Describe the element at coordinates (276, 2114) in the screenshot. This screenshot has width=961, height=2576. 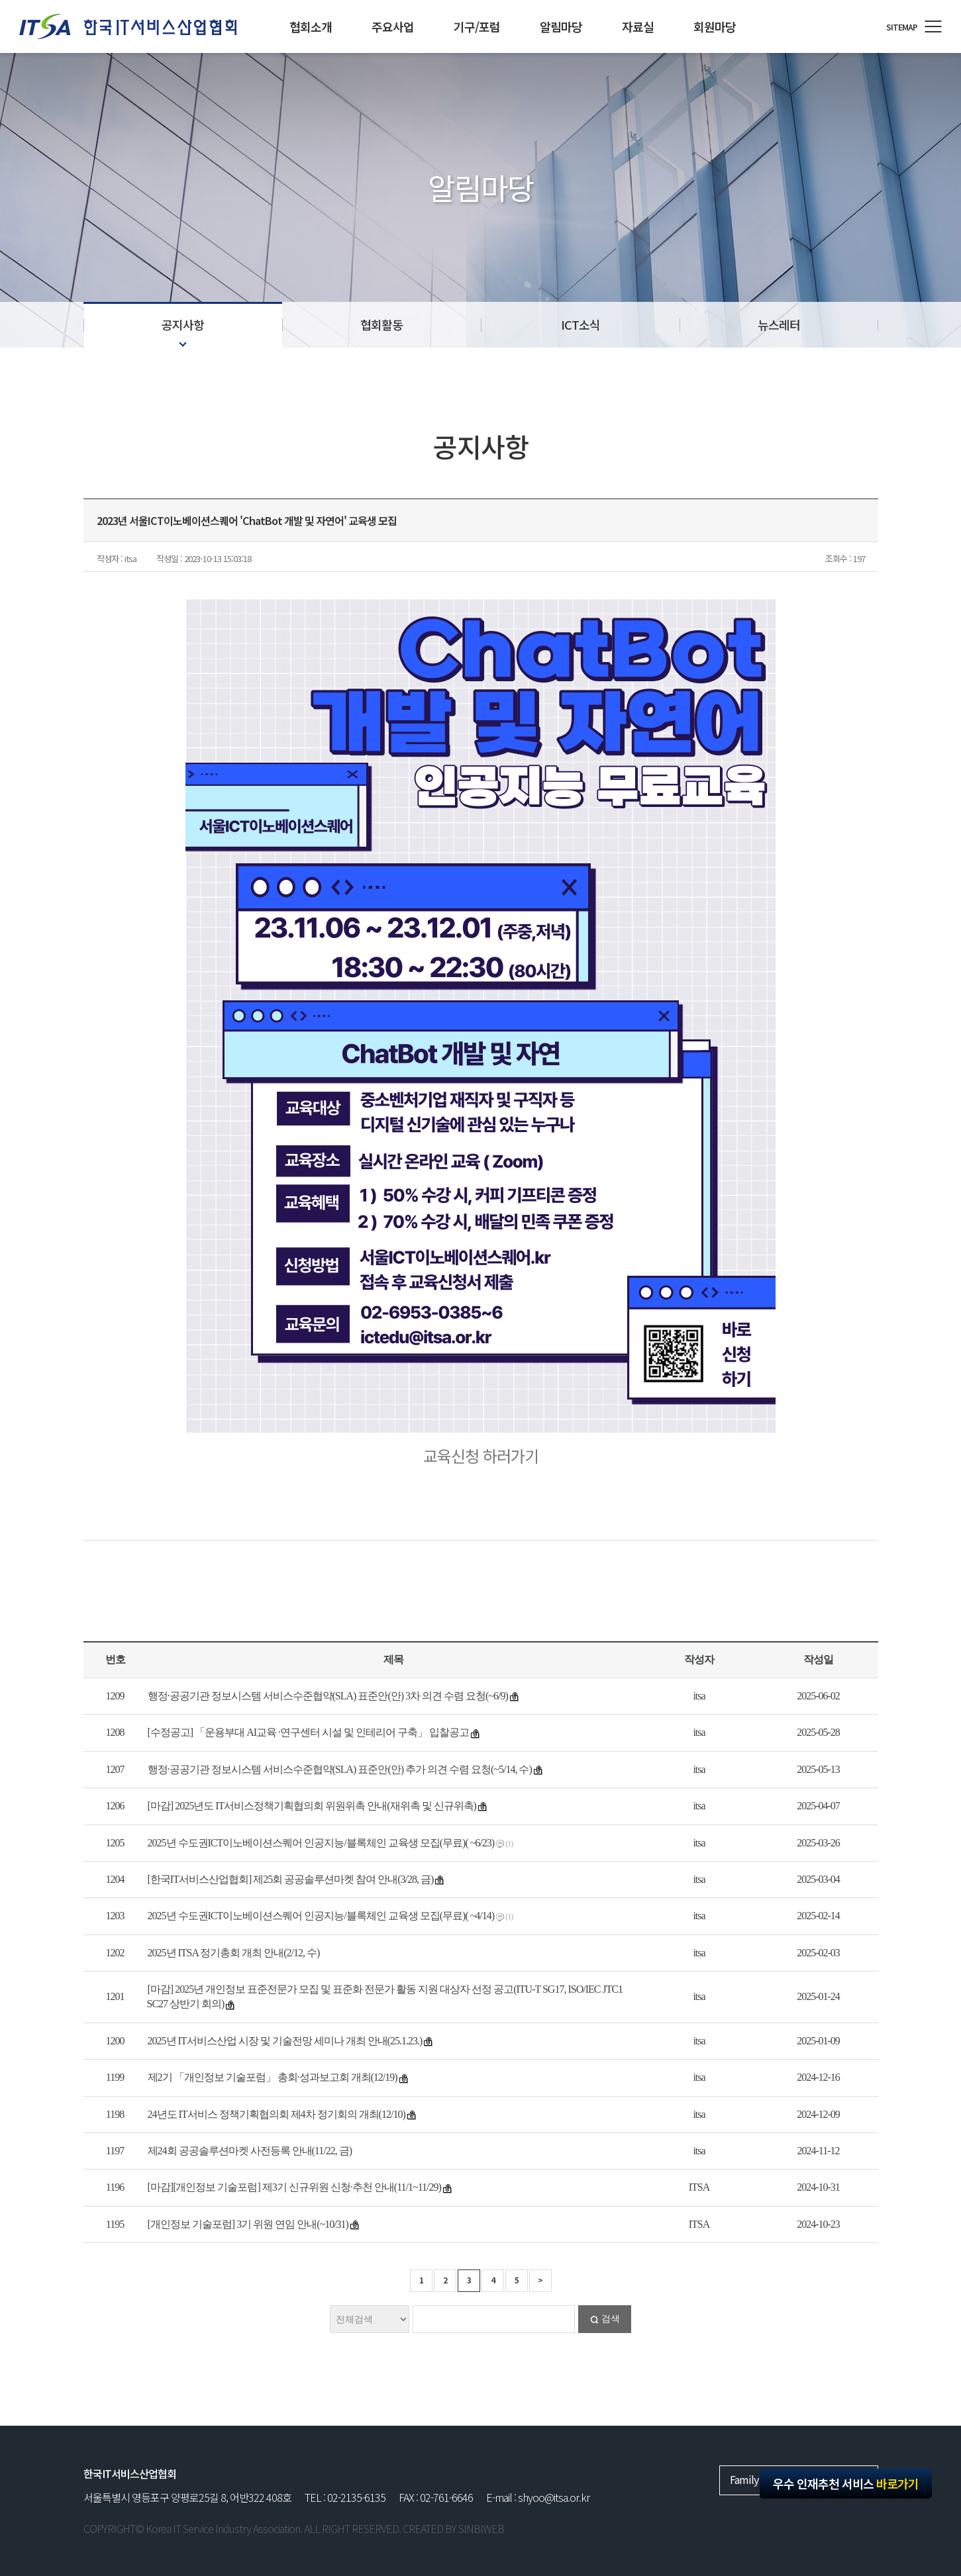
I see `24년도 IT서비스 정책기획협의회 제4차 정기회의 개최(12/10)` at that location.